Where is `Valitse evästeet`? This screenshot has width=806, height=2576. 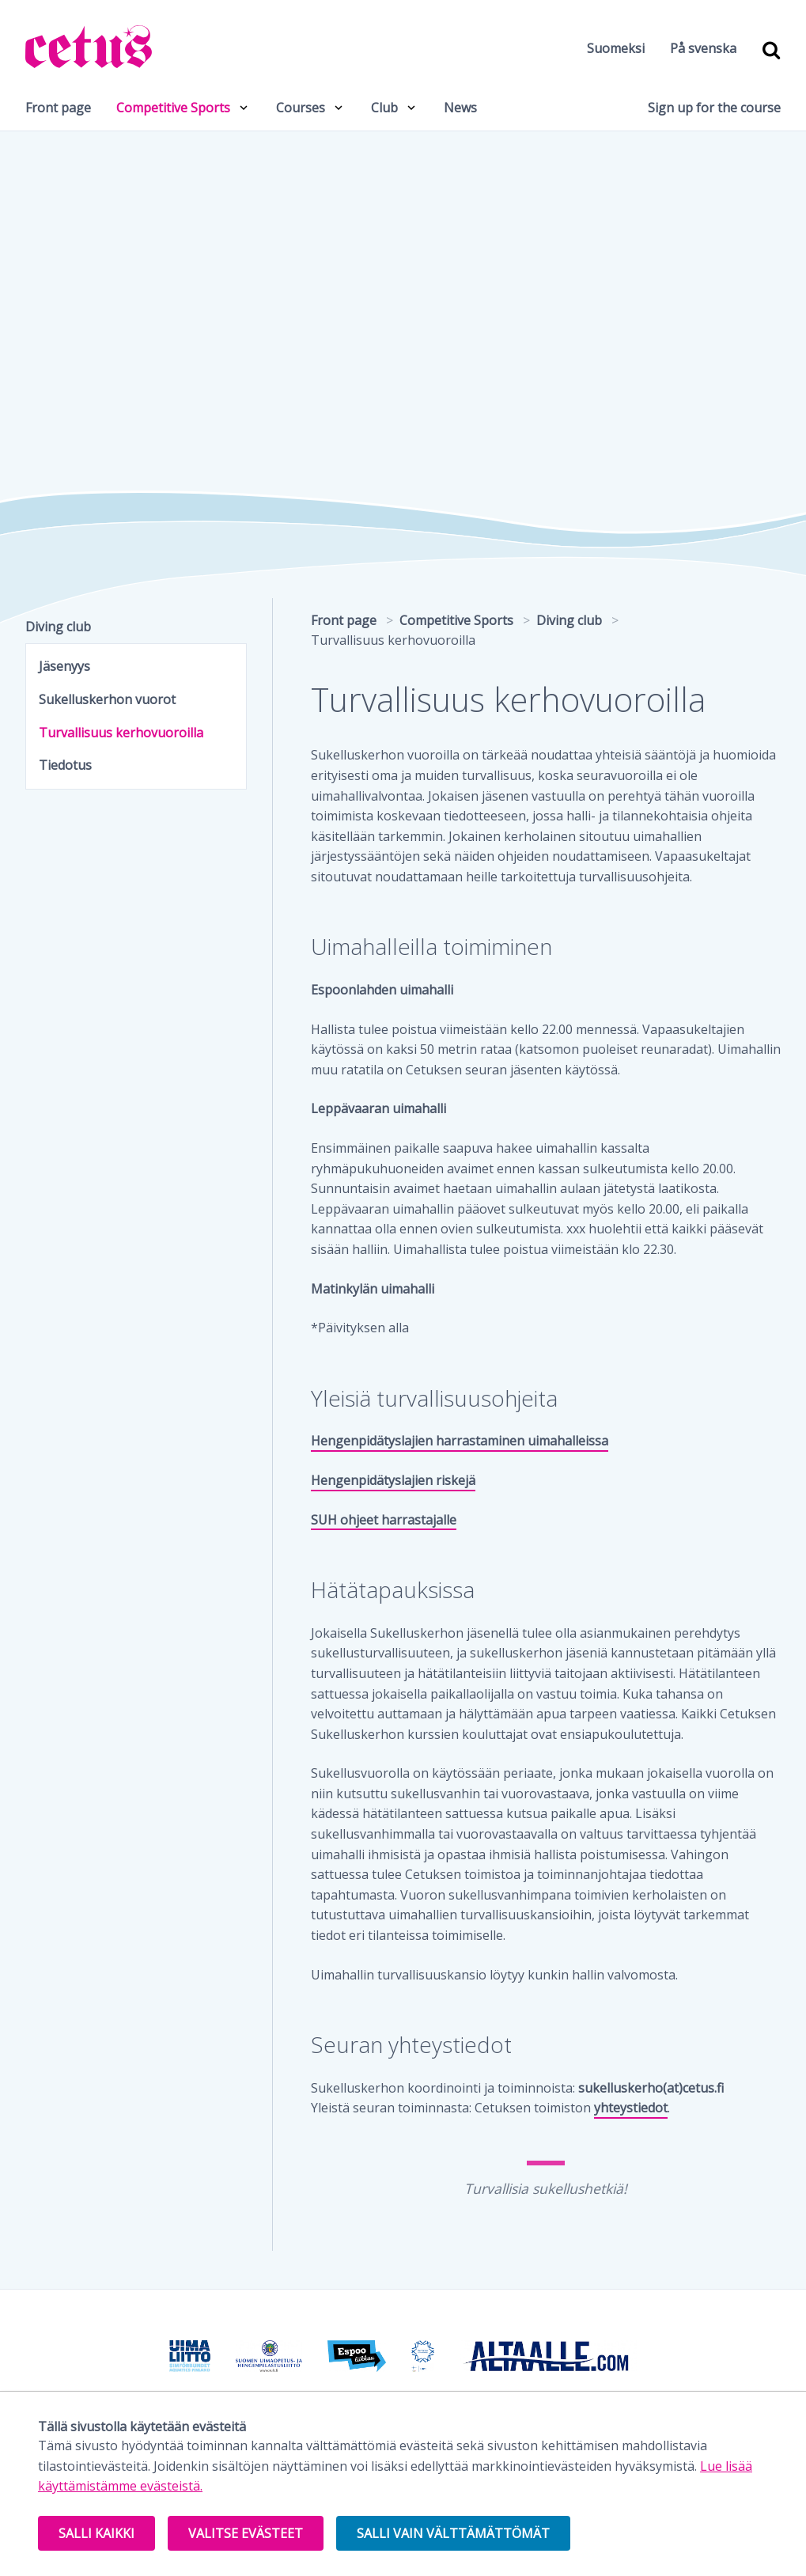 Valitse evästeet is located at coordinates (245, 2533).